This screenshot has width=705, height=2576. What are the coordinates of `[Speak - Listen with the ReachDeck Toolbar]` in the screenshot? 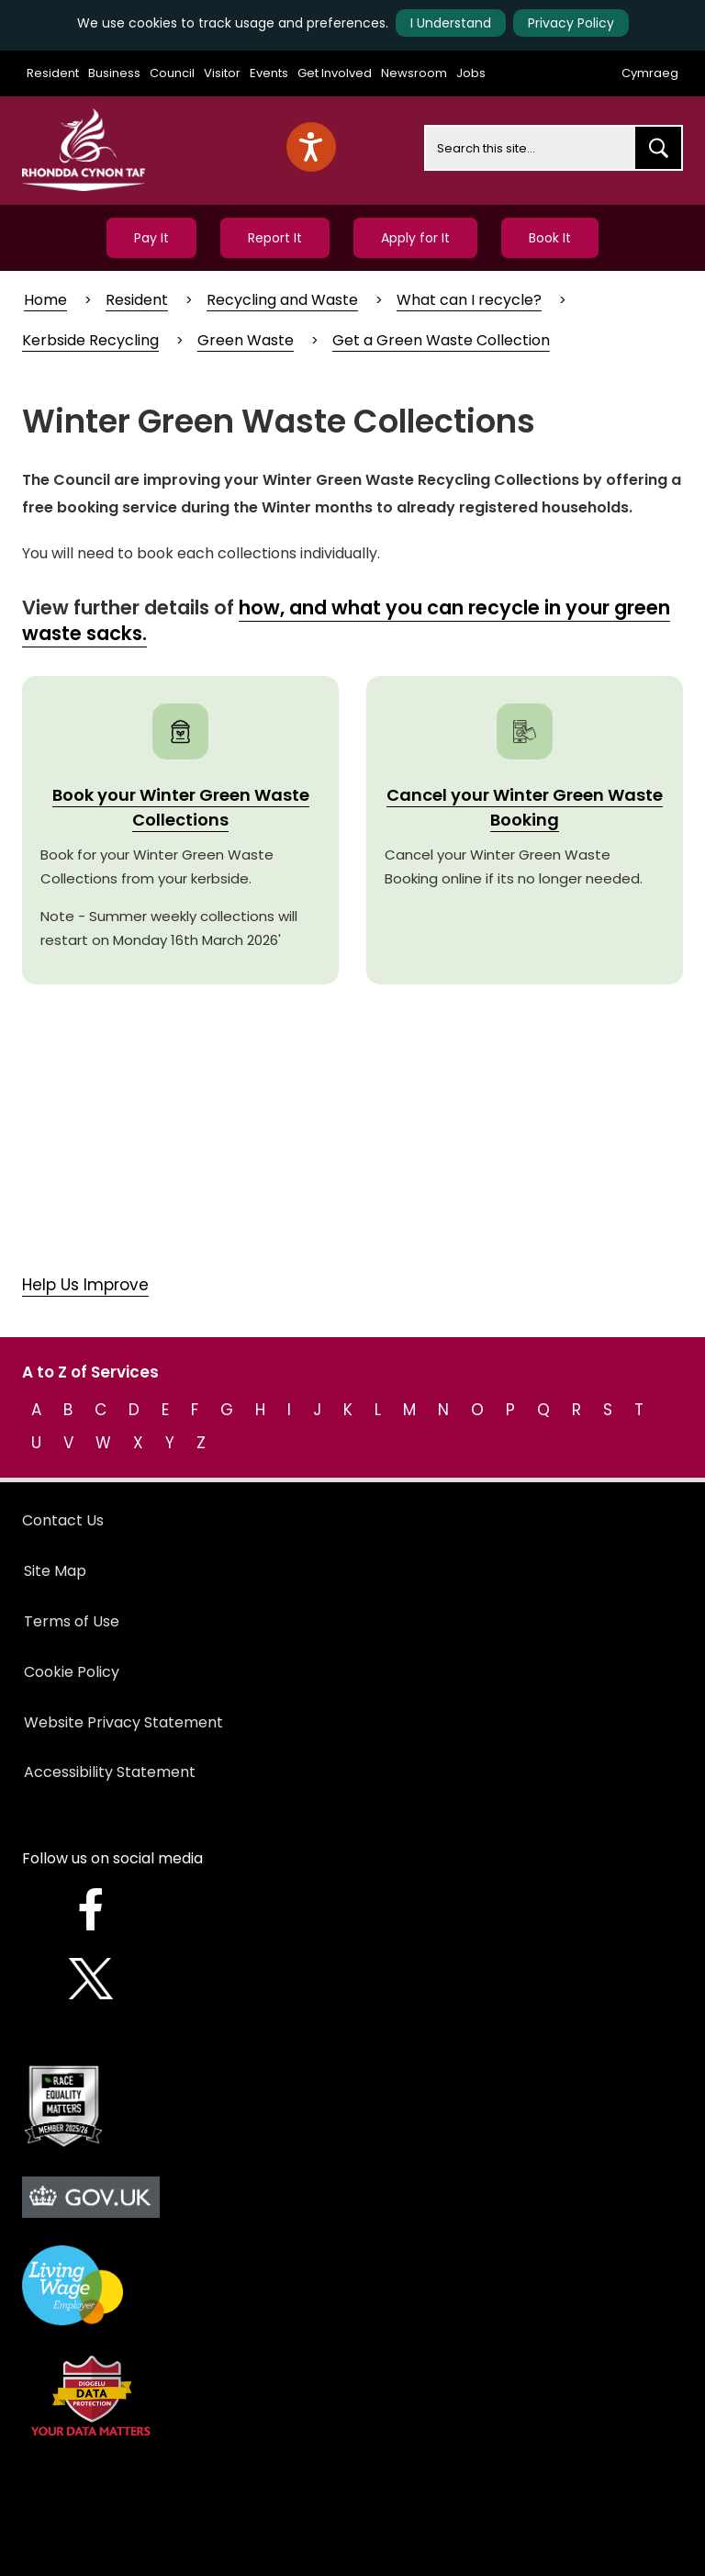 It's located at (311, 147).